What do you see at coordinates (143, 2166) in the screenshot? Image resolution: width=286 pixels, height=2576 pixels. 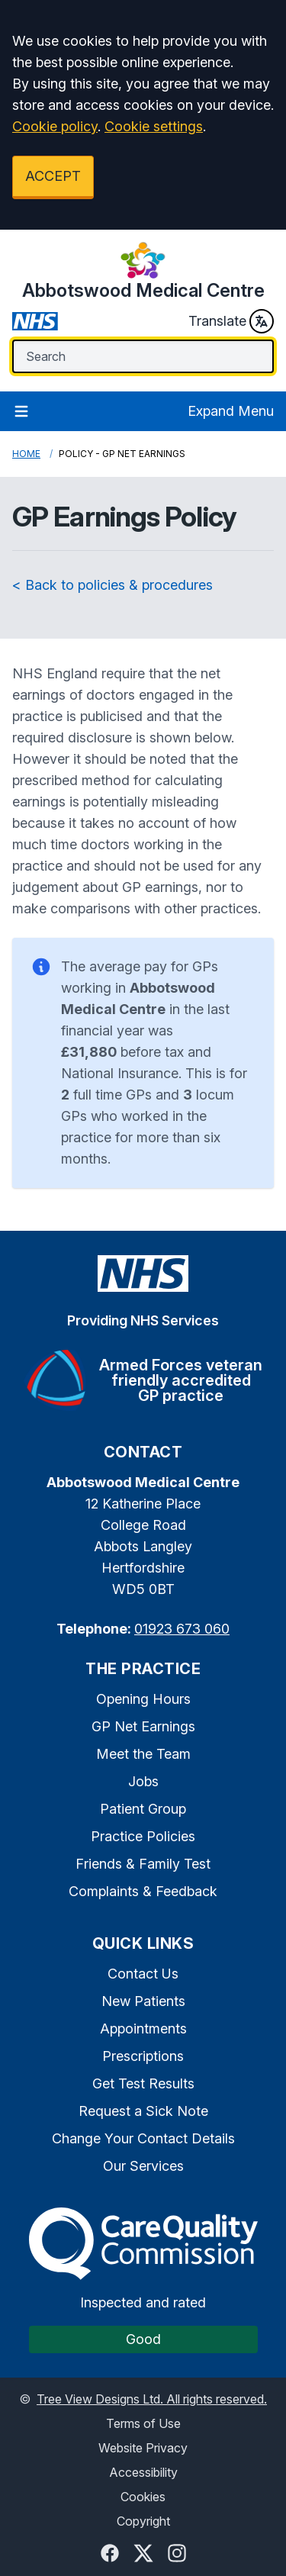 I see `Our Services` at bounding box center [143, 2166].